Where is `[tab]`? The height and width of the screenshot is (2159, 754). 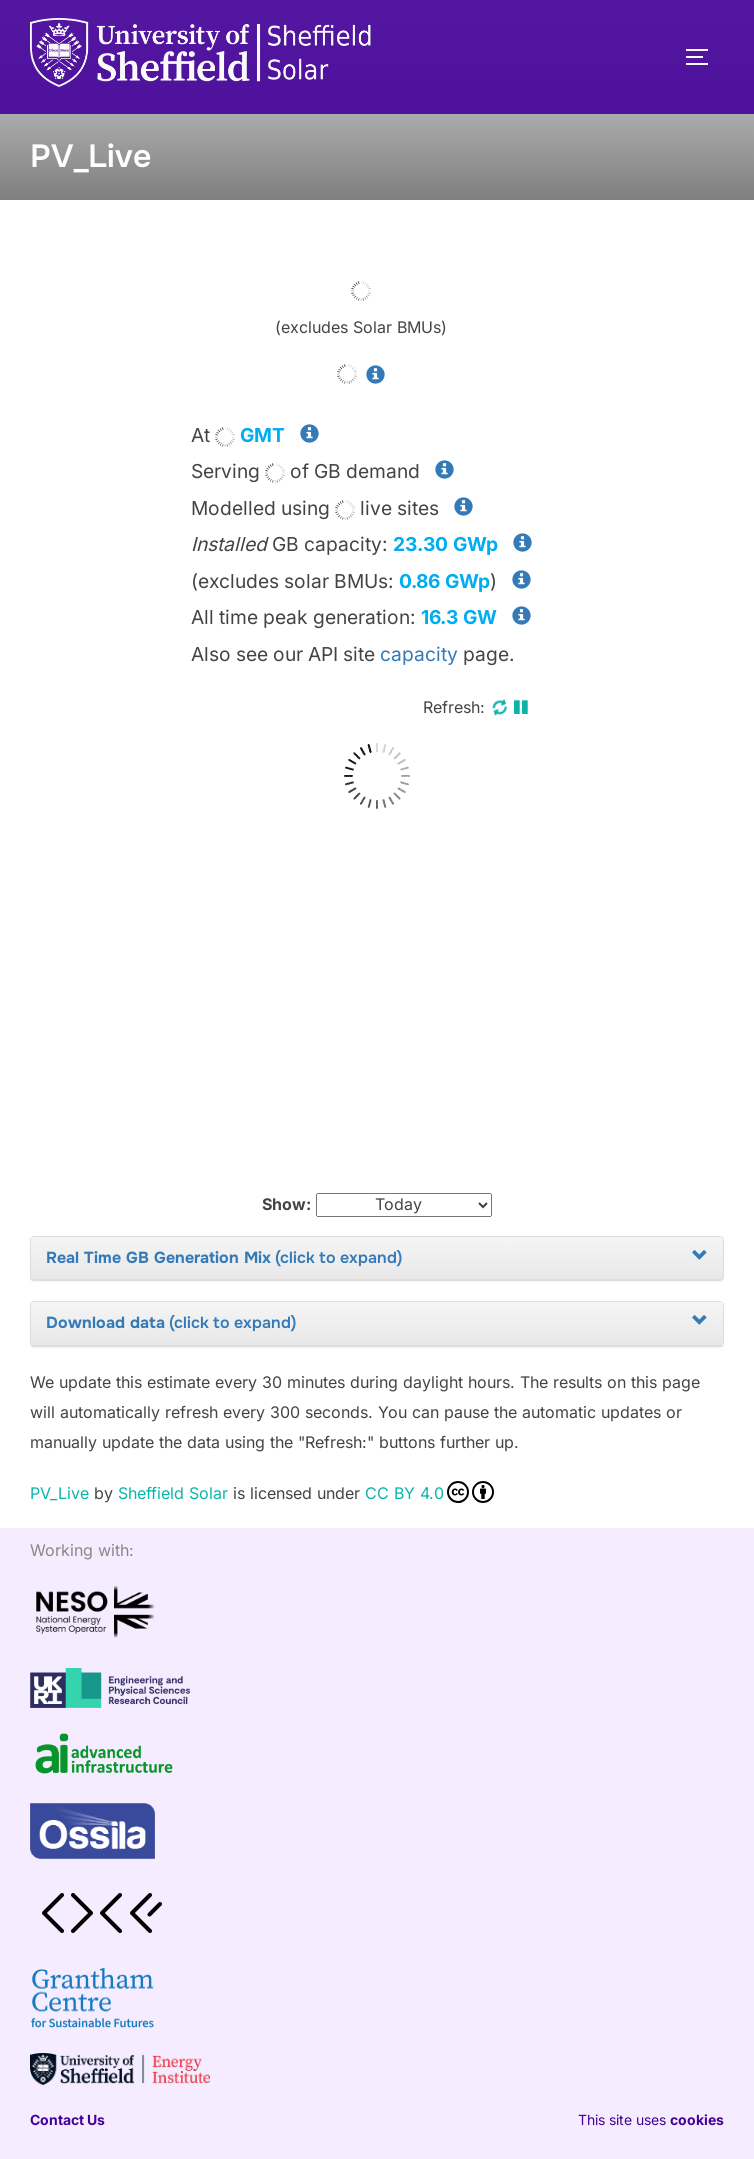 [tab] is located at coordinates (377, 1258).